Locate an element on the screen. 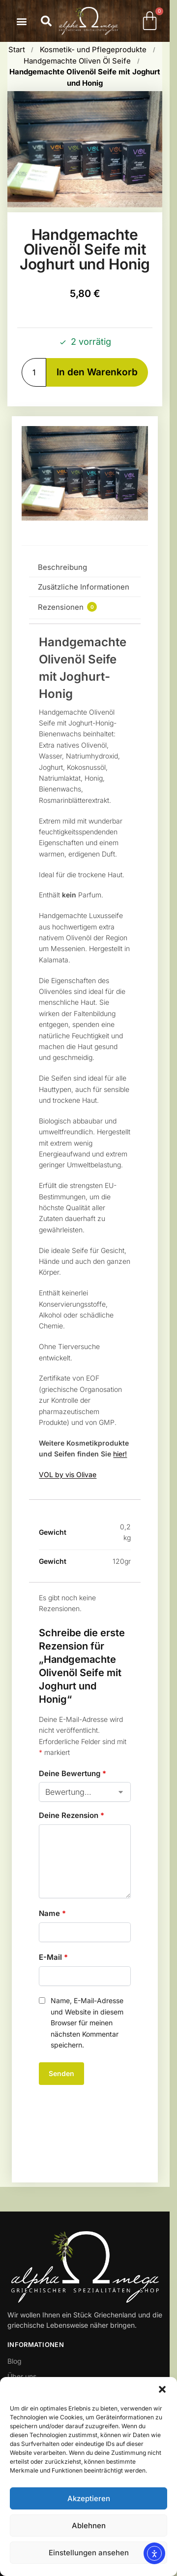 This screenshot has height=2576, width=177. Über uns is located at coordinates (21, 2376).